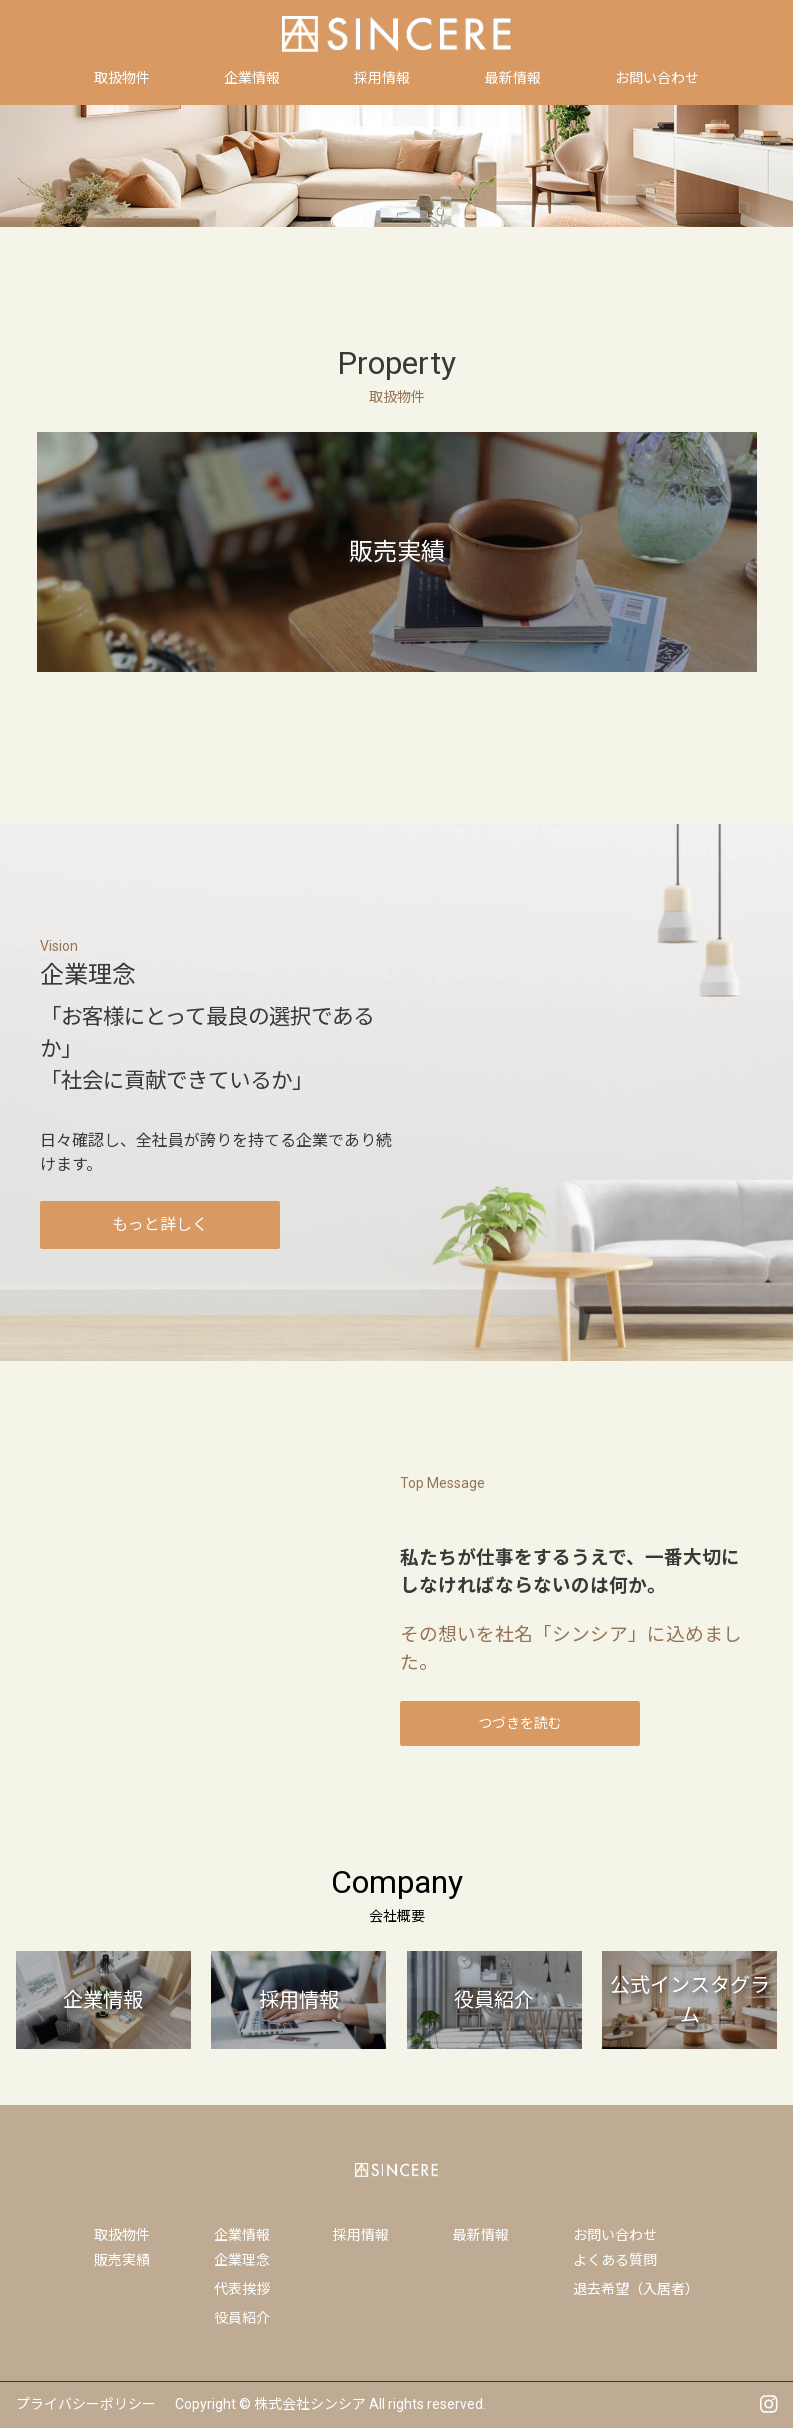  I want to click on 代表挨拶, so click(242, 2289).